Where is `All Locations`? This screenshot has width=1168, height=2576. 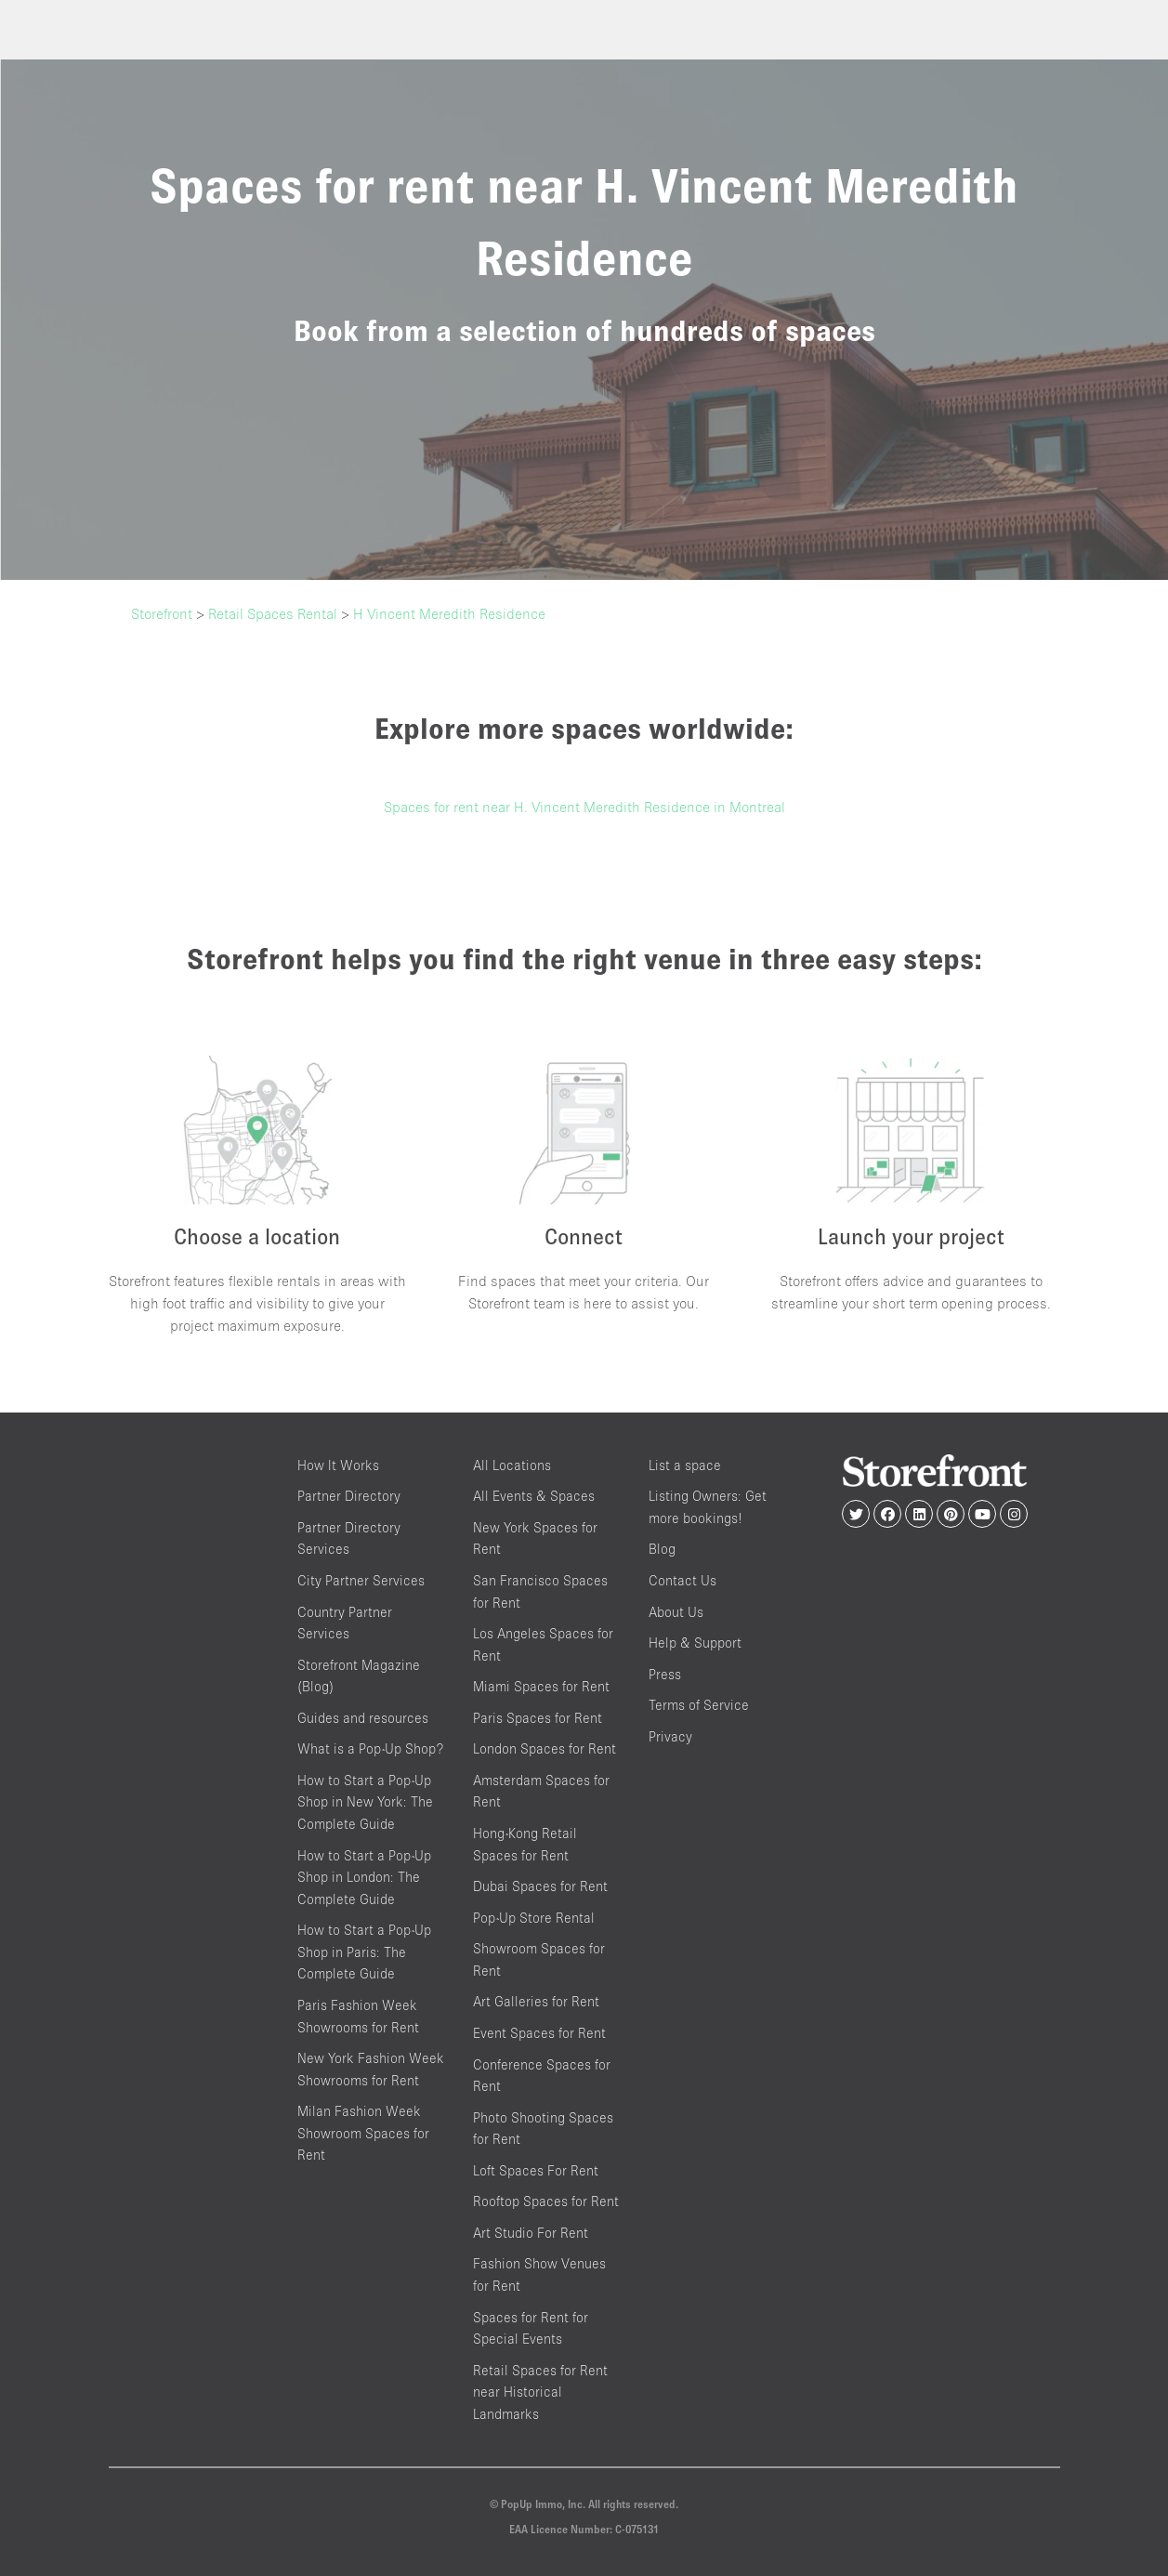 All Locations is located at coordinates (512, 1465).